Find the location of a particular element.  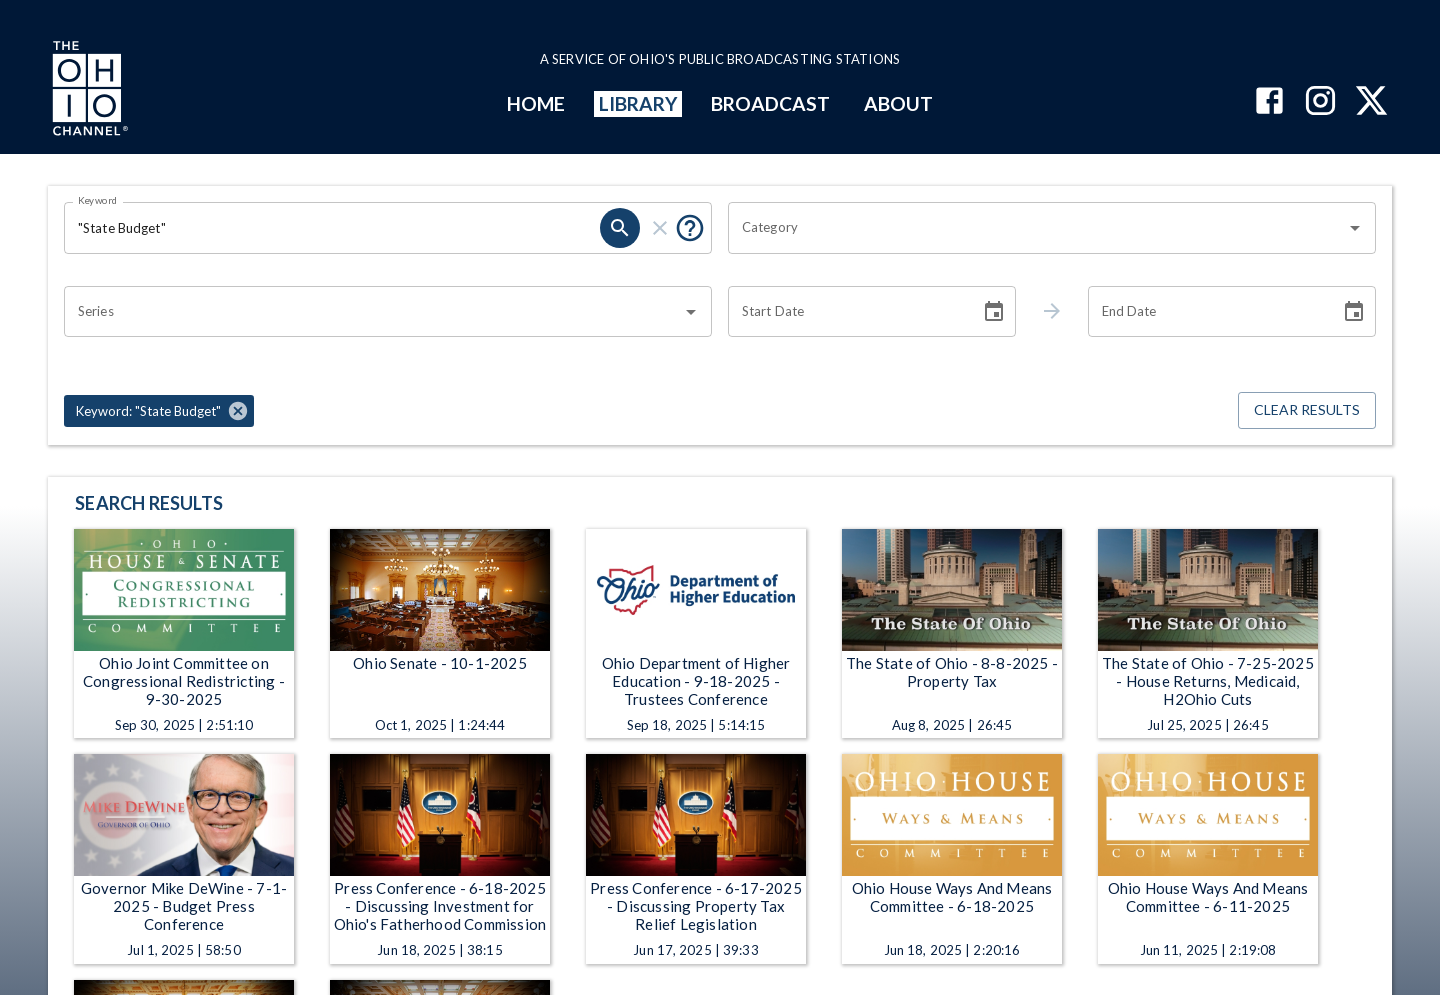

[Put quotes around a phrase to return that exact phrase (e.g. “cost of living”).] is located at coordinates (690, 228).